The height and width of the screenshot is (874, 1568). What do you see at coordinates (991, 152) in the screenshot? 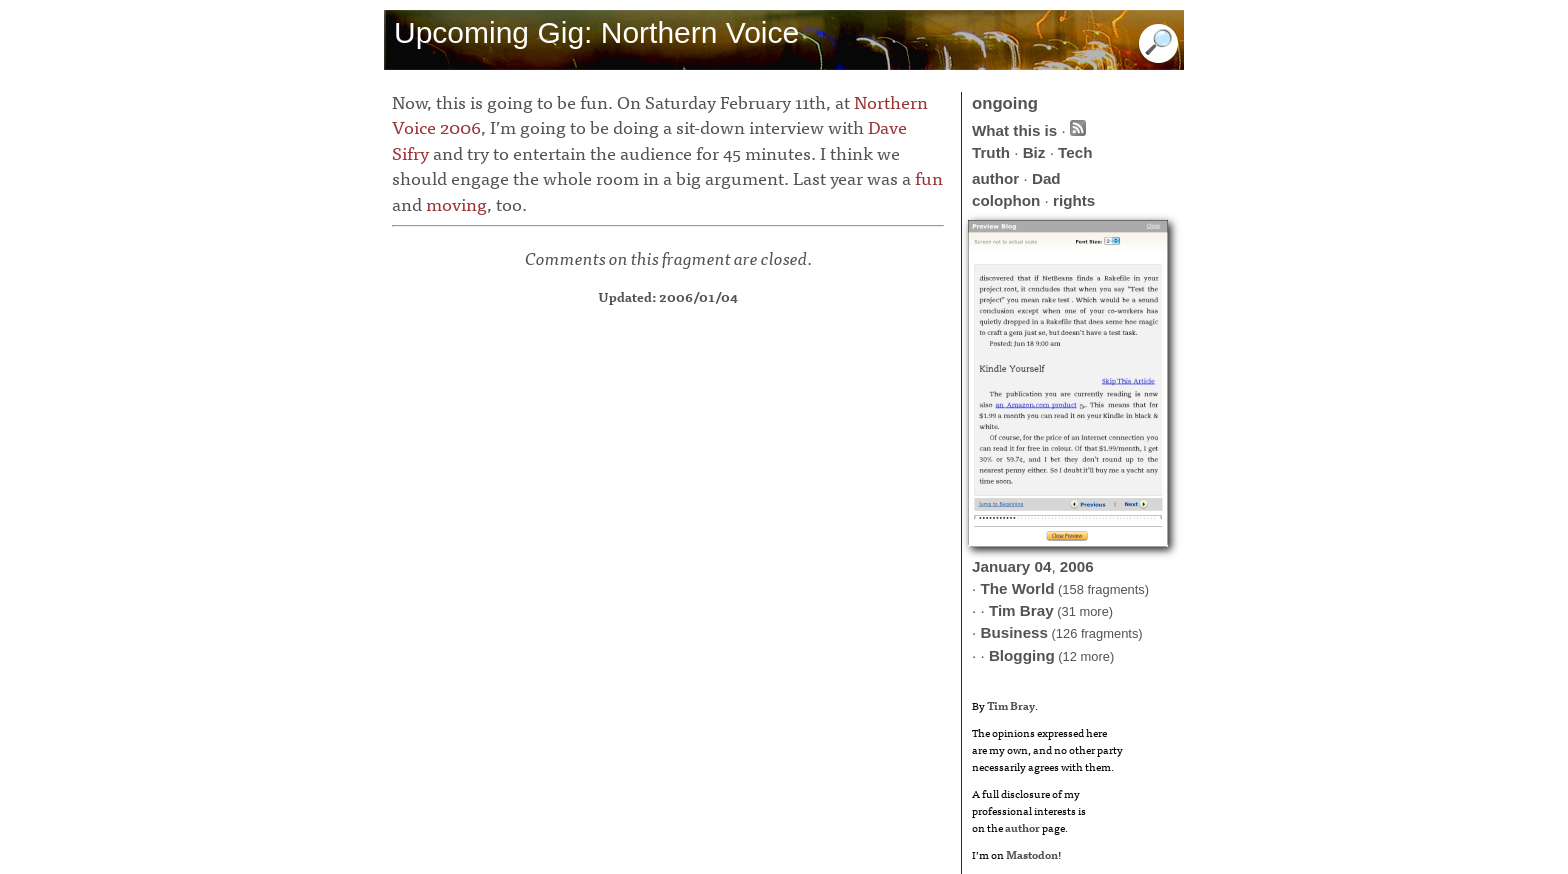
I see `Truth` at bounding box center [991, 152].